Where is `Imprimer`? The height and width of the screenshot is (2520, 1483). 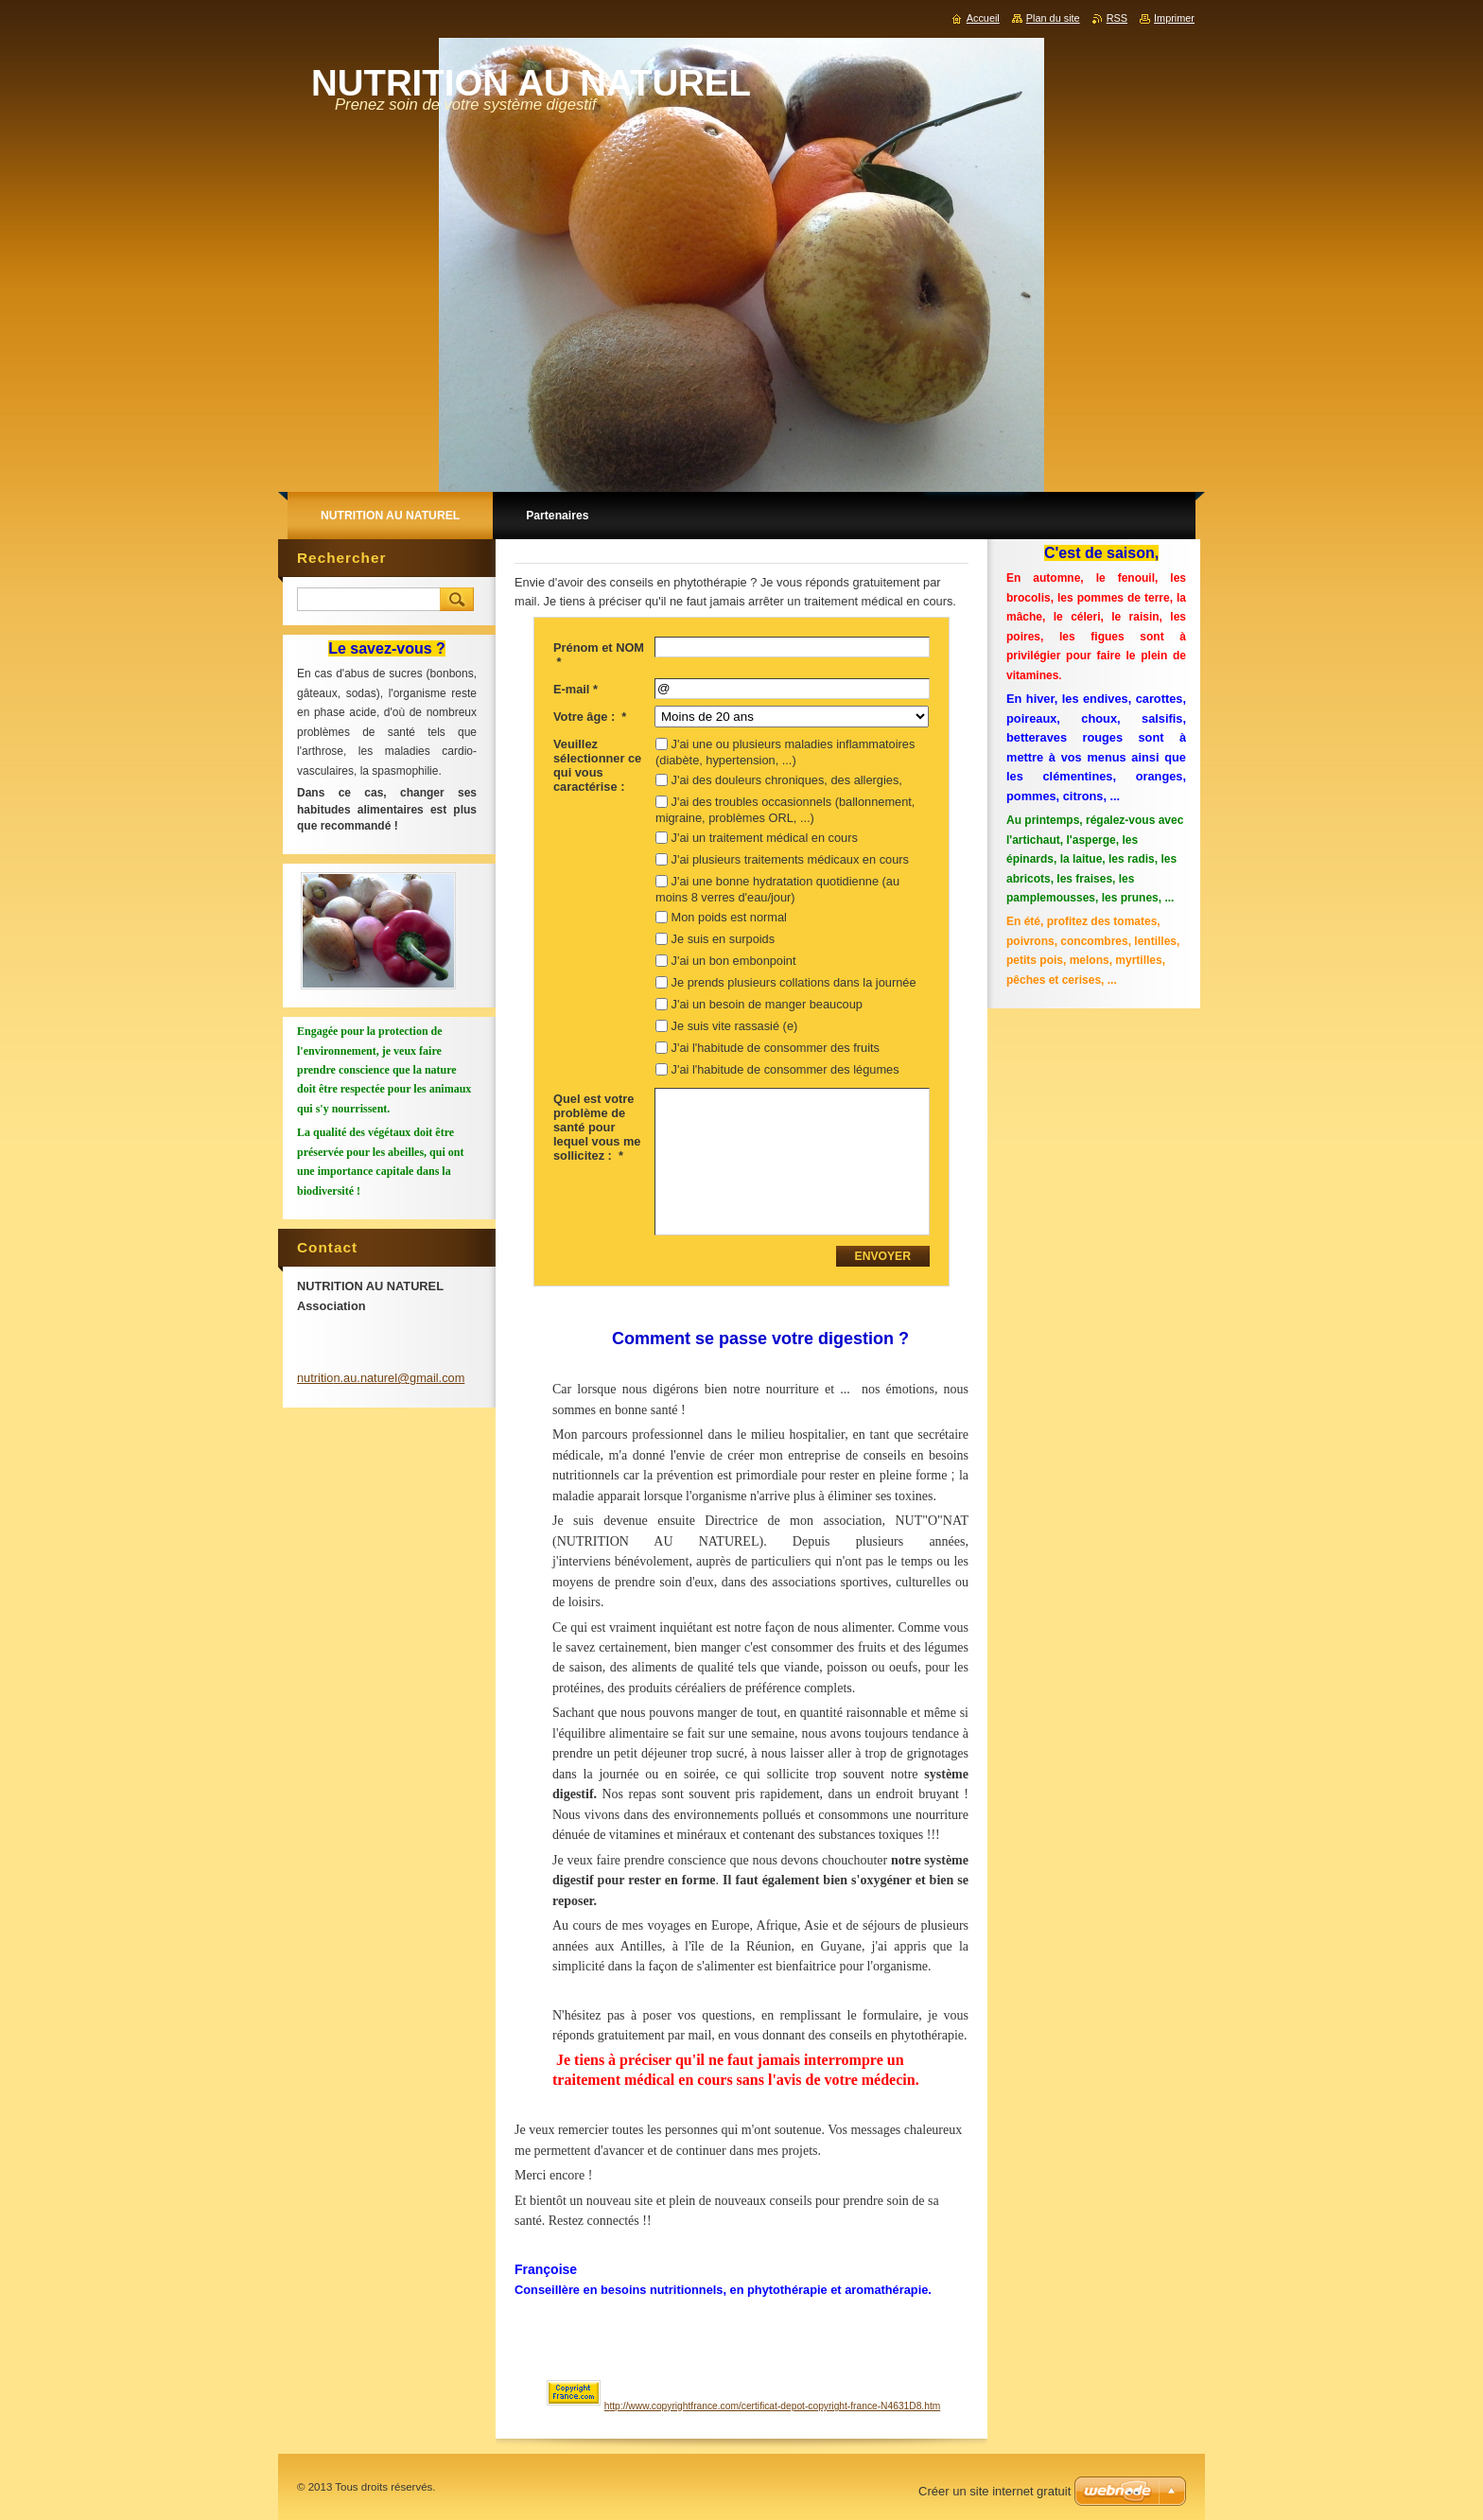
Imprimer is located at coordinates (1174, 18).